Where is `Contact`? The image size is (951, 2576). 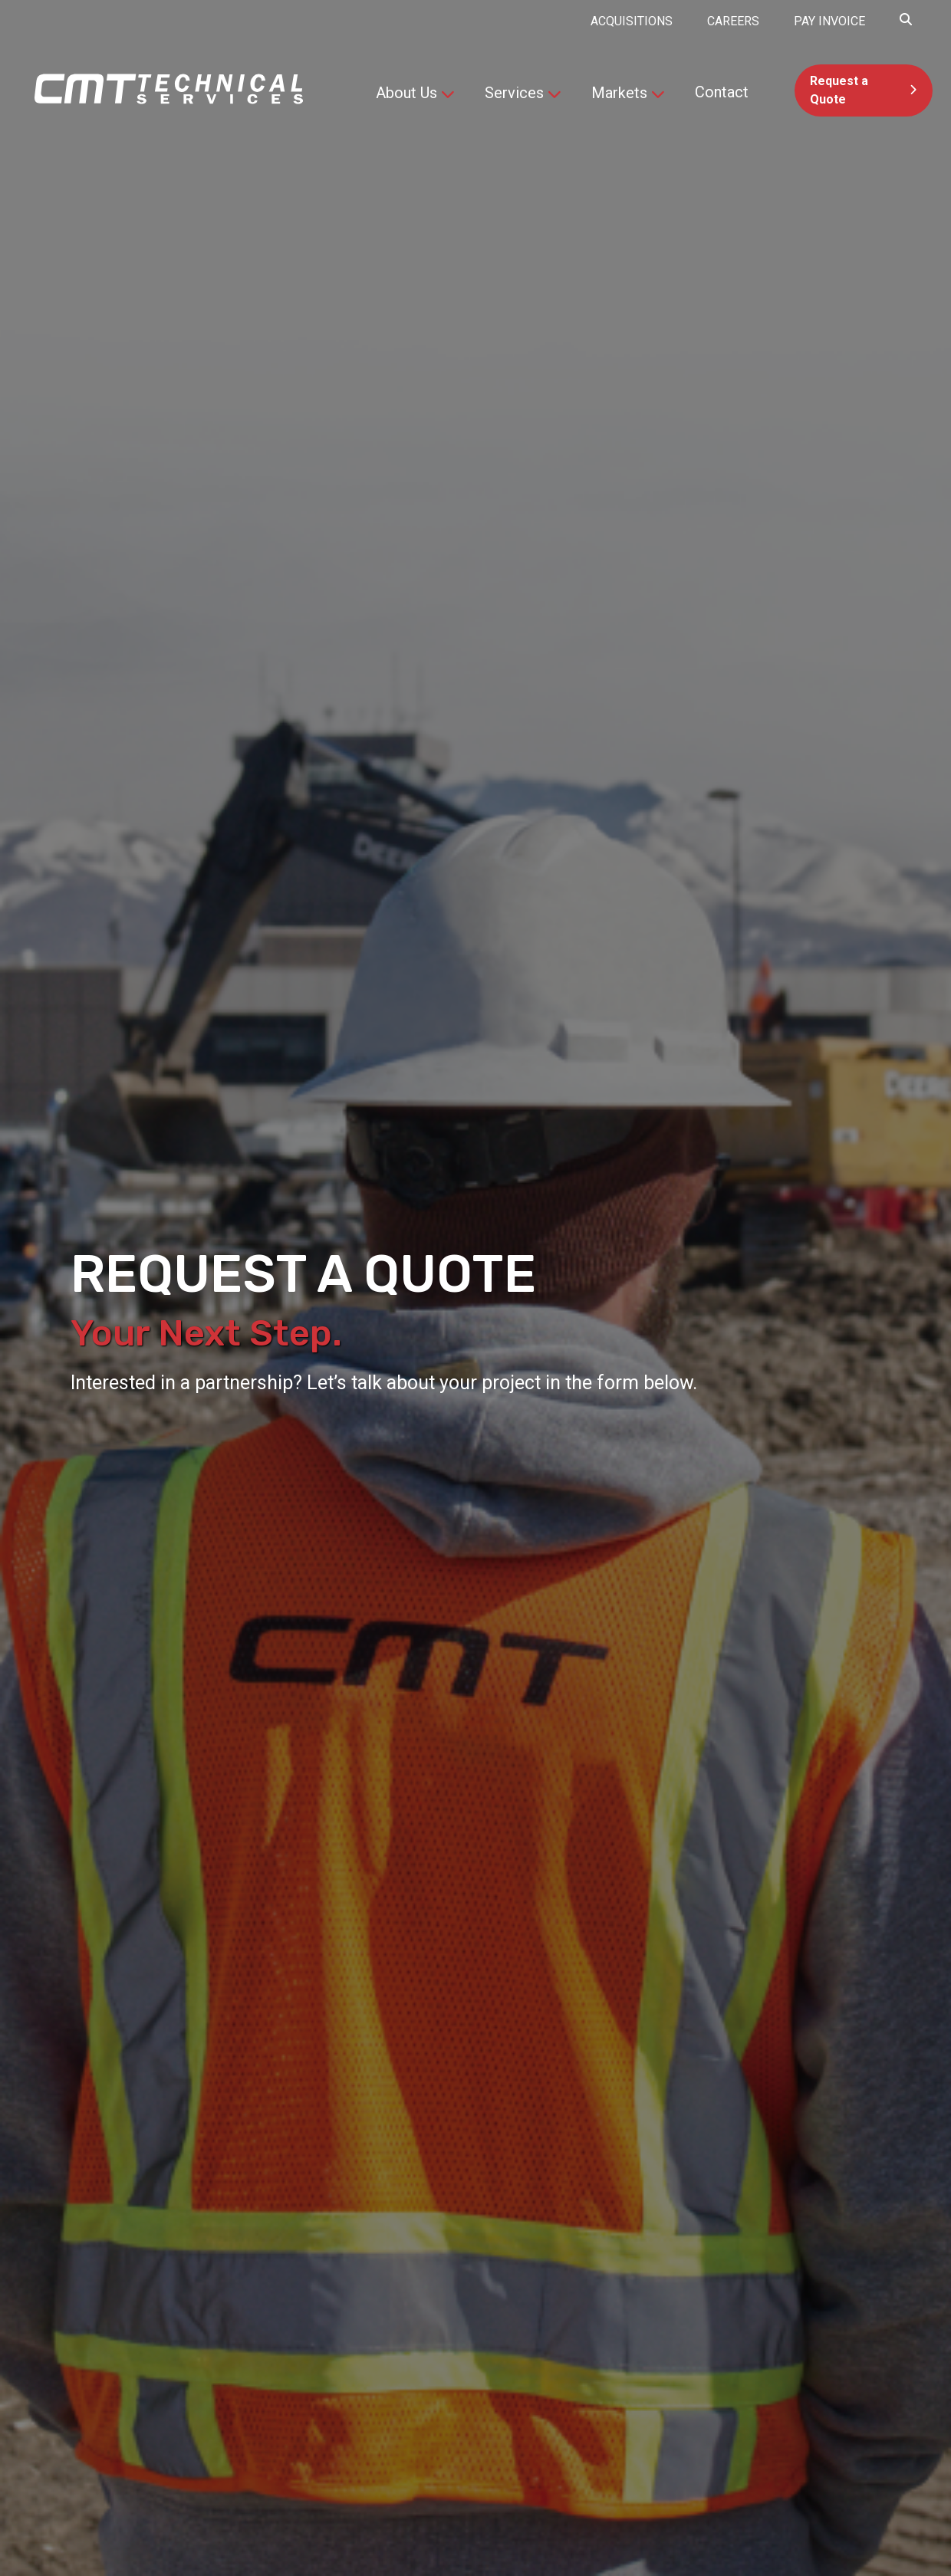
Contact is located at coordinates (722, 92).